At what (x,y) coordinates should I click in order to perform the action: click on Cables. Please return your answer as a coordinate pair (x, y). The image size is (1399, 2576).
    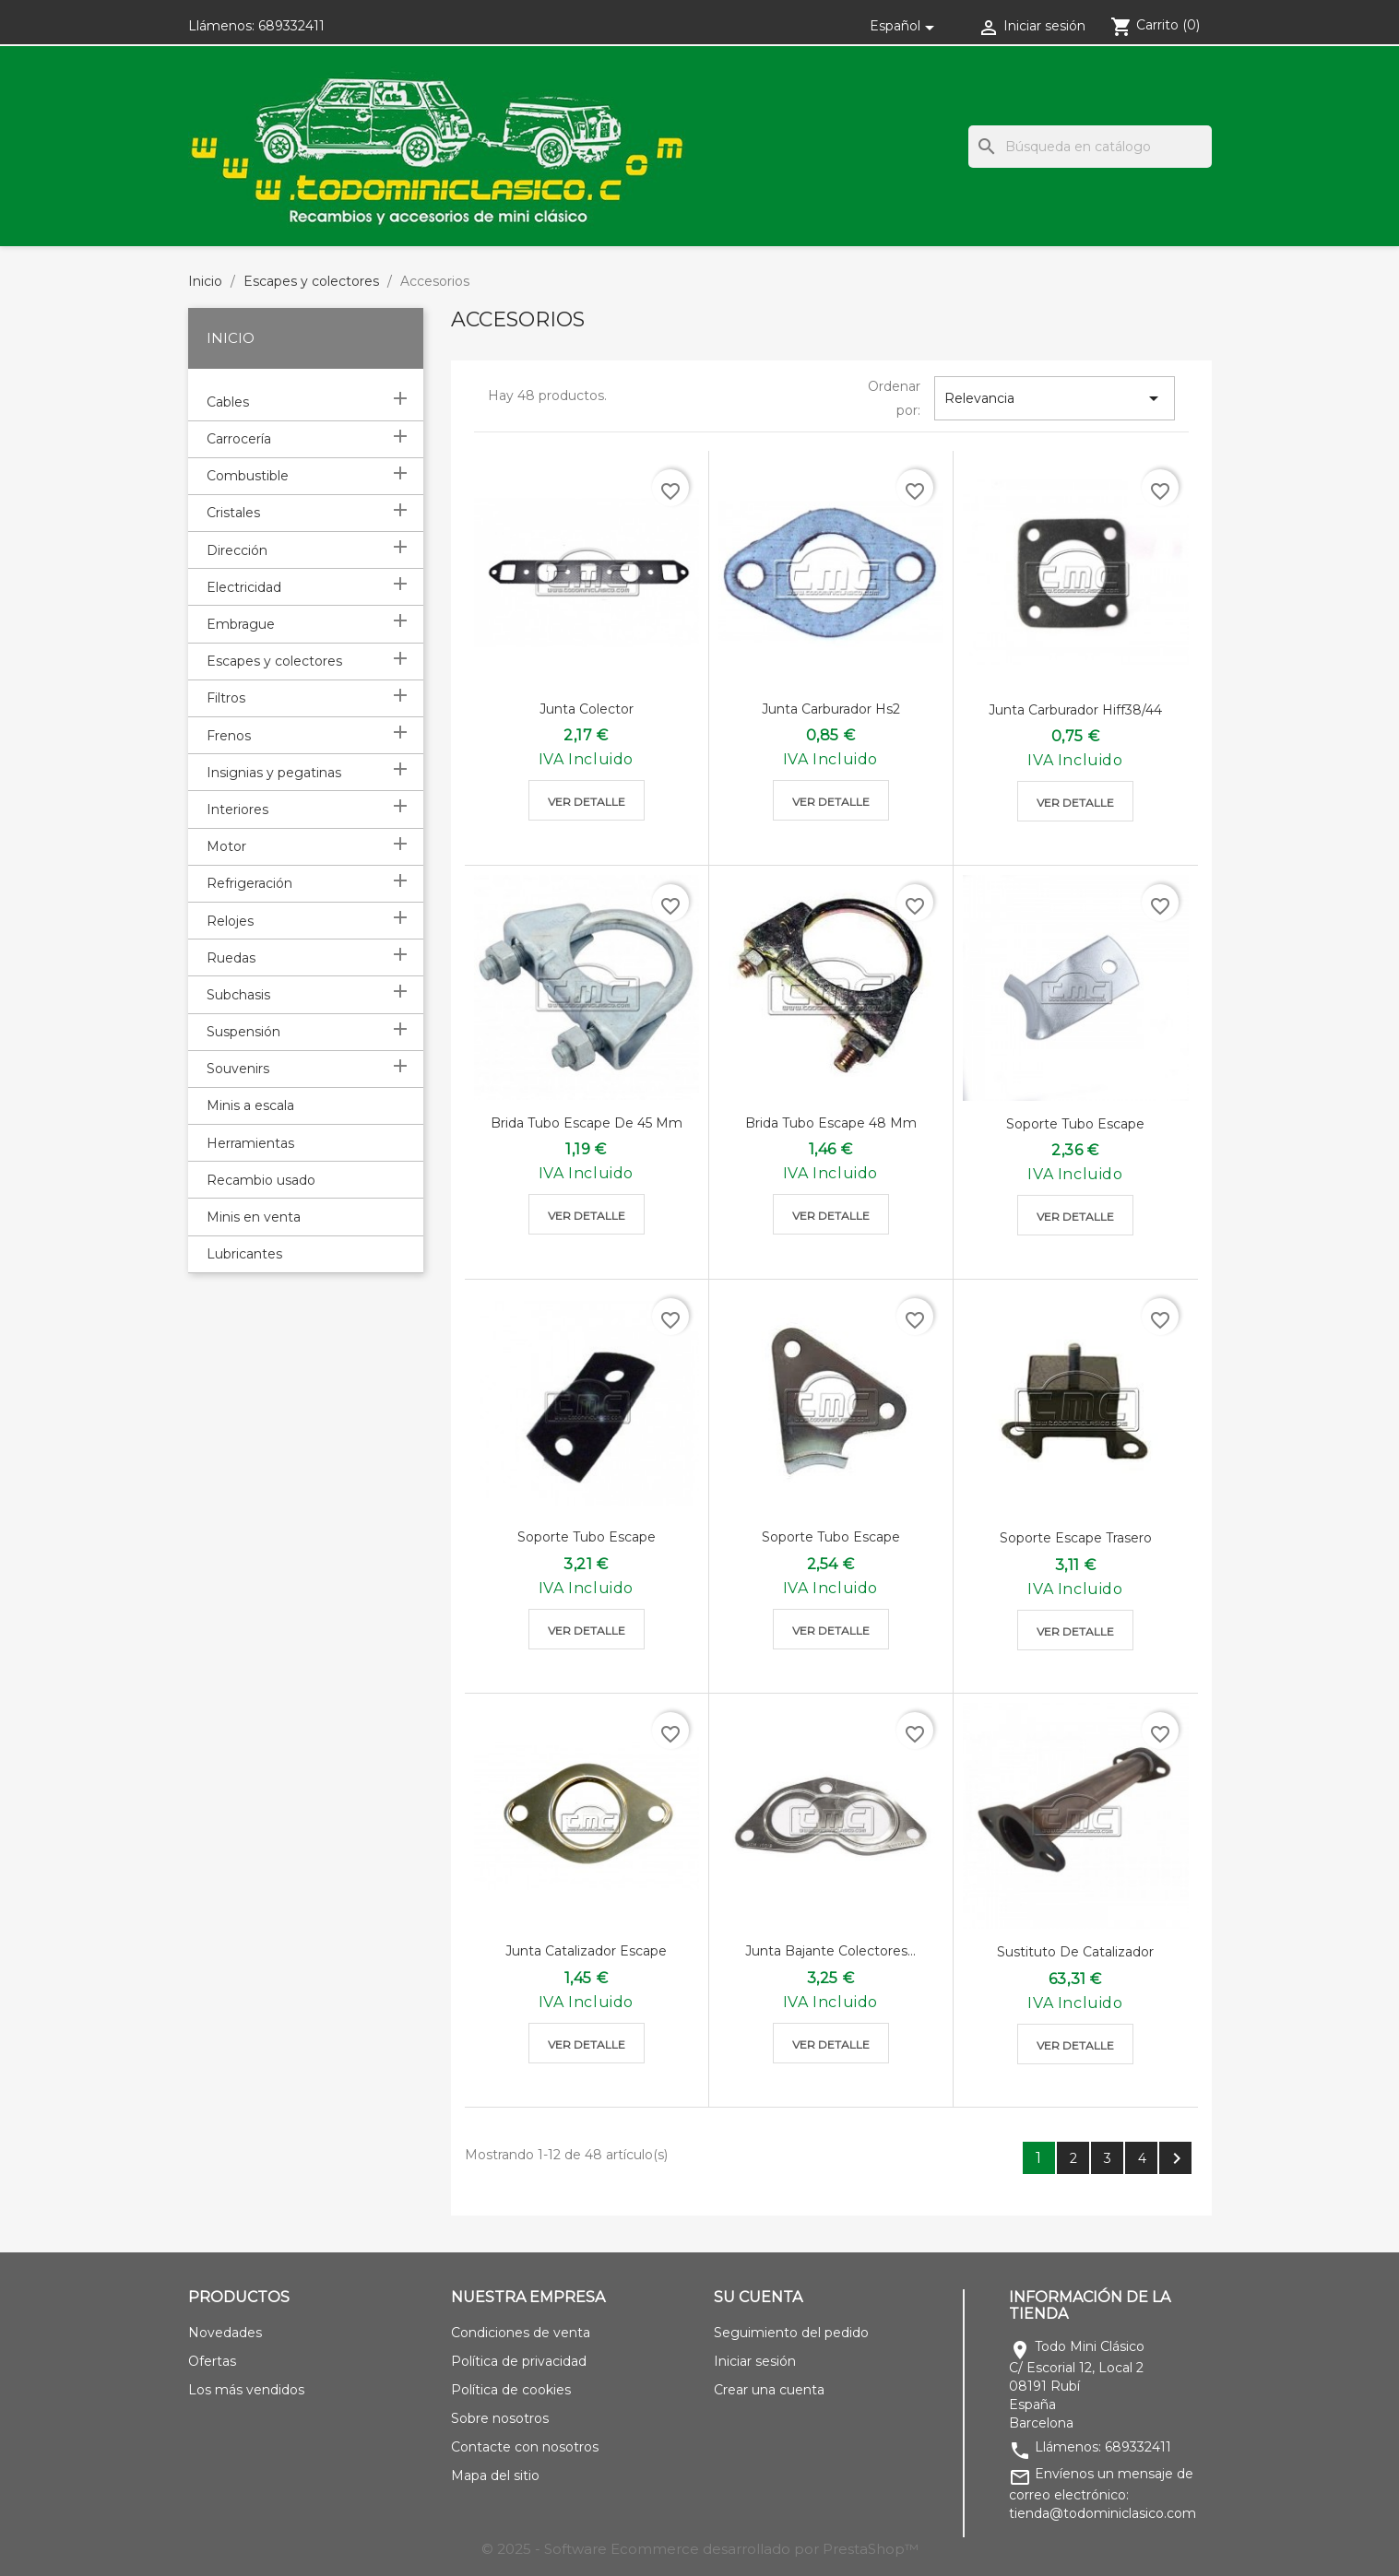
    Looking at the image, I should click on (228, 402).